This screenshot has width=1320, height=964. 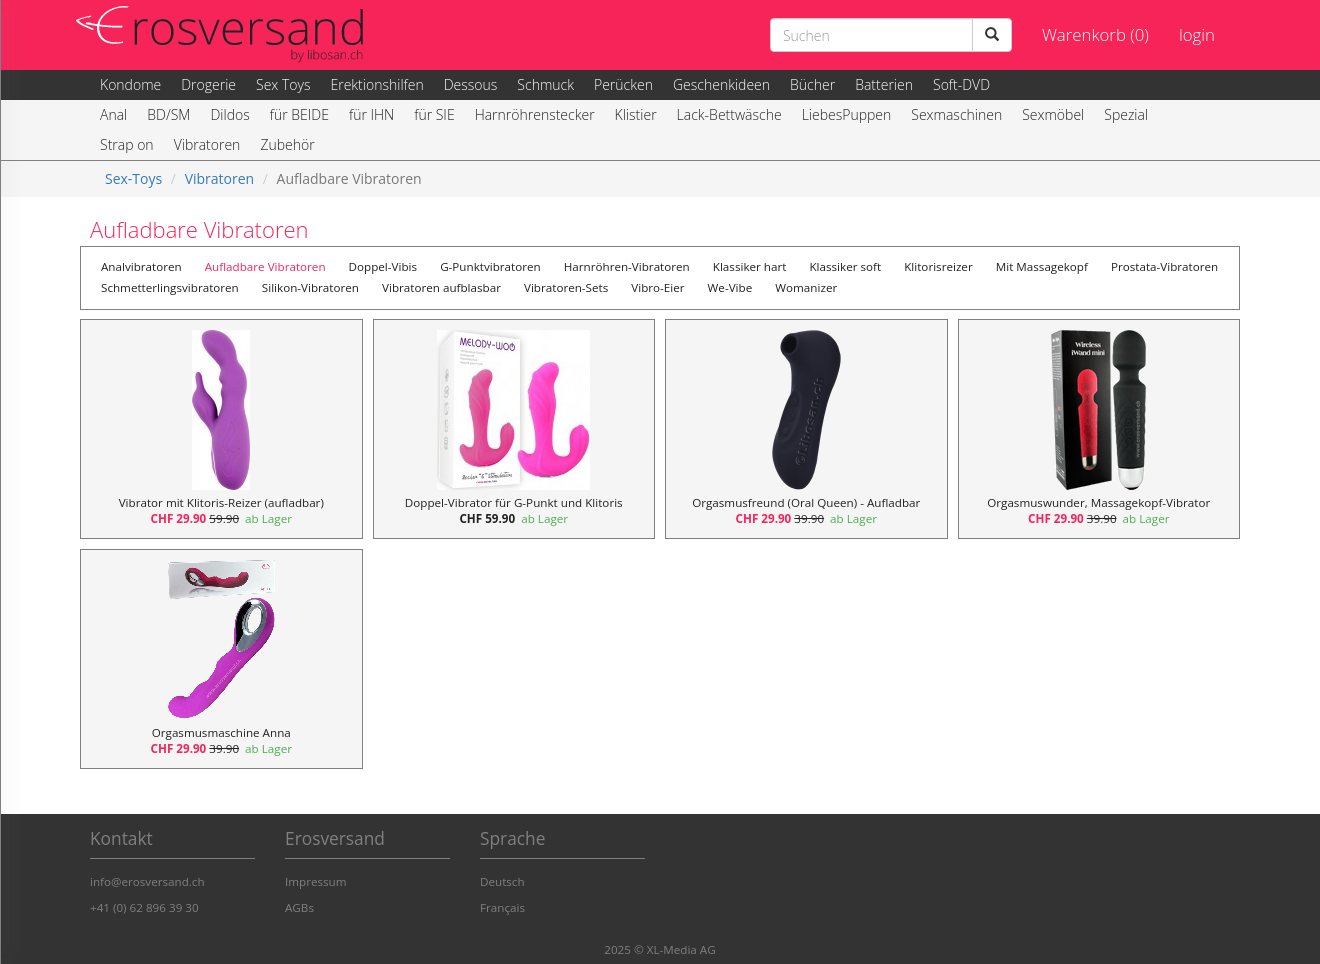 I want to click on Klistier, so click(x=636, y=114).